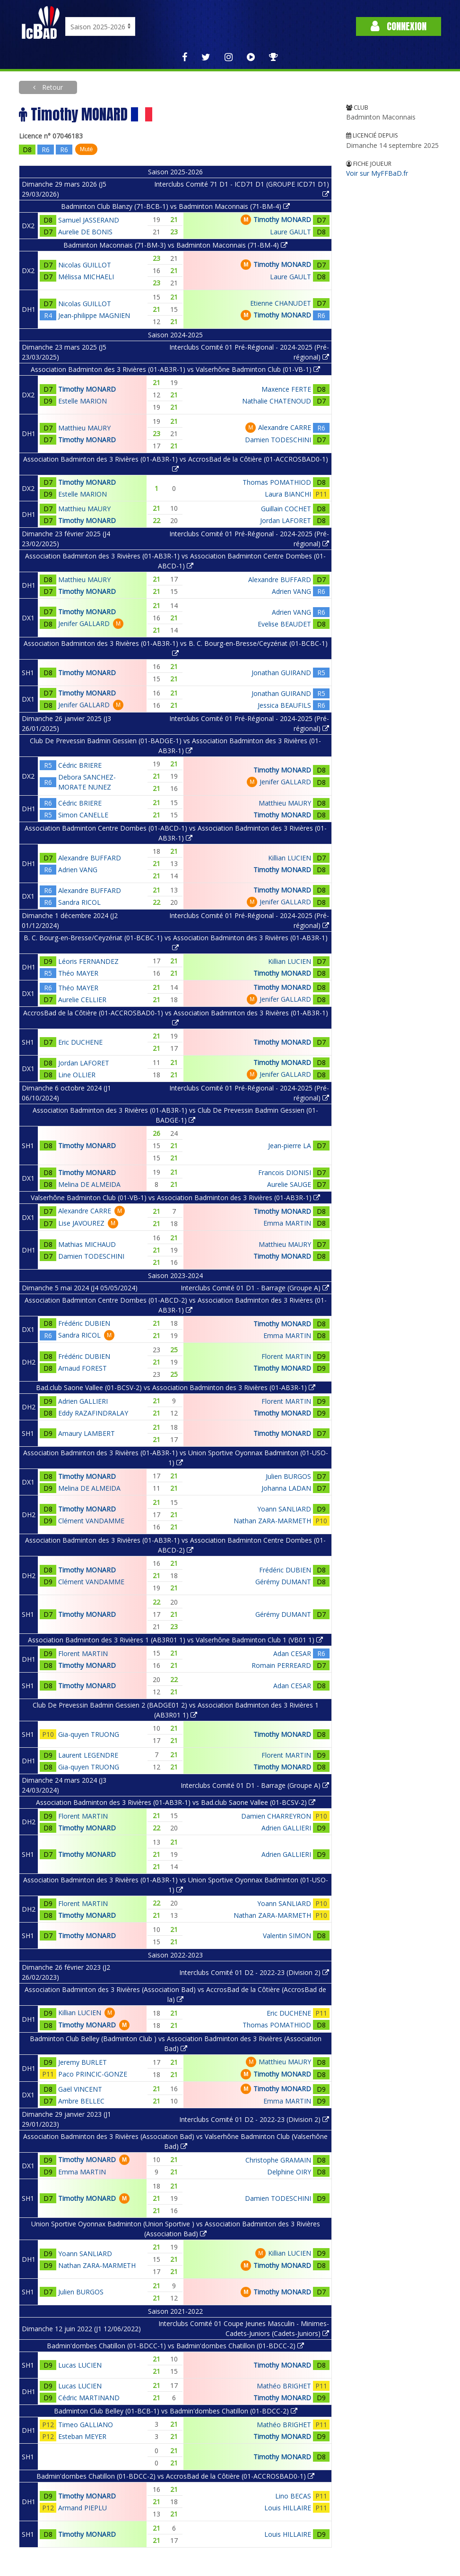  Describe the element at coordinates (84, 1323) in the screenshot. I see `Frédéric DUBIEN` at that location.